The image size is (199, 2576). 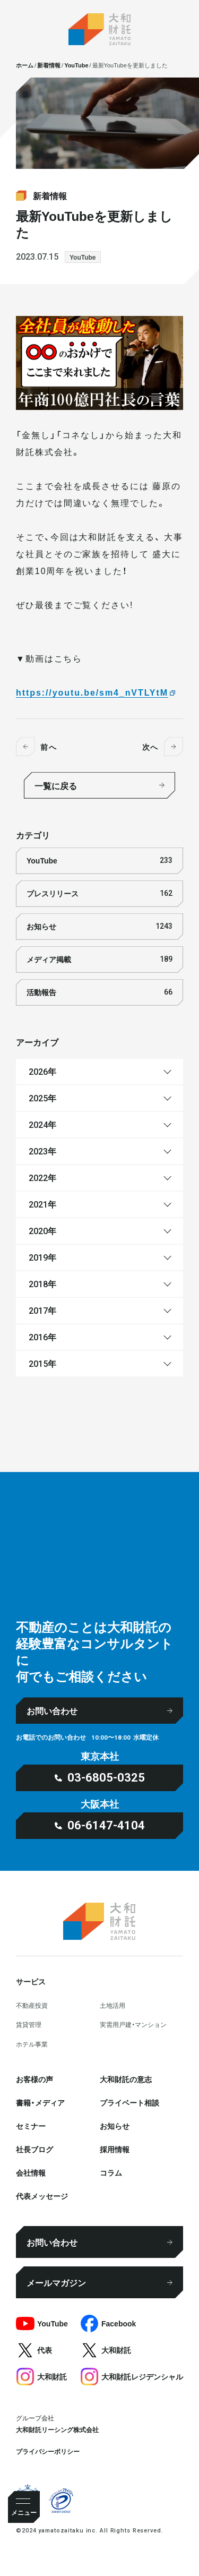 What do you see at coordinates (32, 2005) in the screenshot?
I see `不動産投資` at bounding box center [32, 2005].